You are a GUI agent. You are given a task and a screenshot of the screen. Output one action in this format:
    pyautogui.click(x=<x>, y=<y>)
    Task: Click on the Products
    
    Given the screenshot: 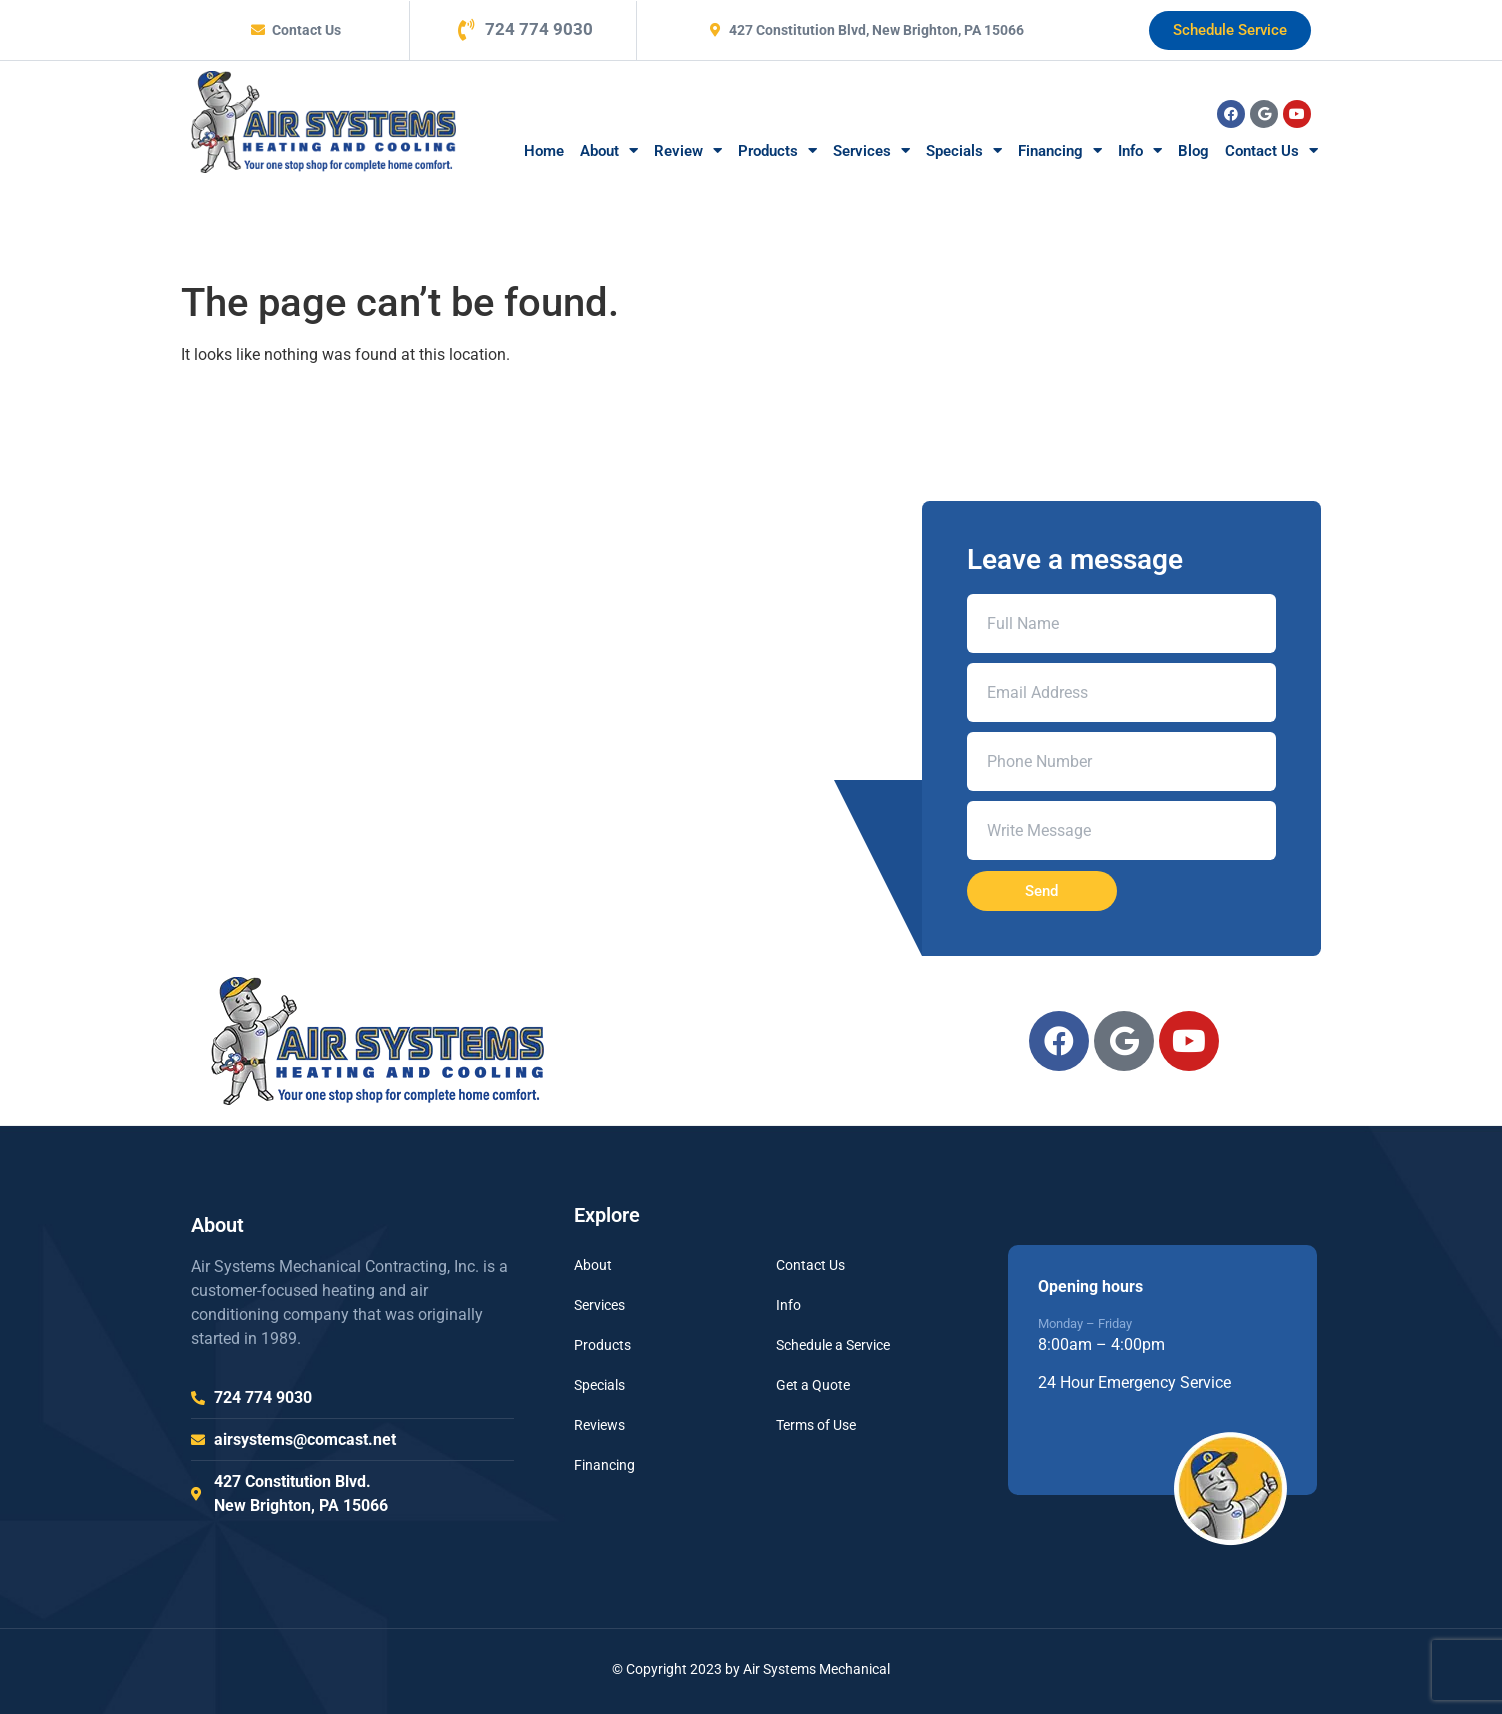 What is the action you would take?
    pyautogui.click(x=777, y=150)
    